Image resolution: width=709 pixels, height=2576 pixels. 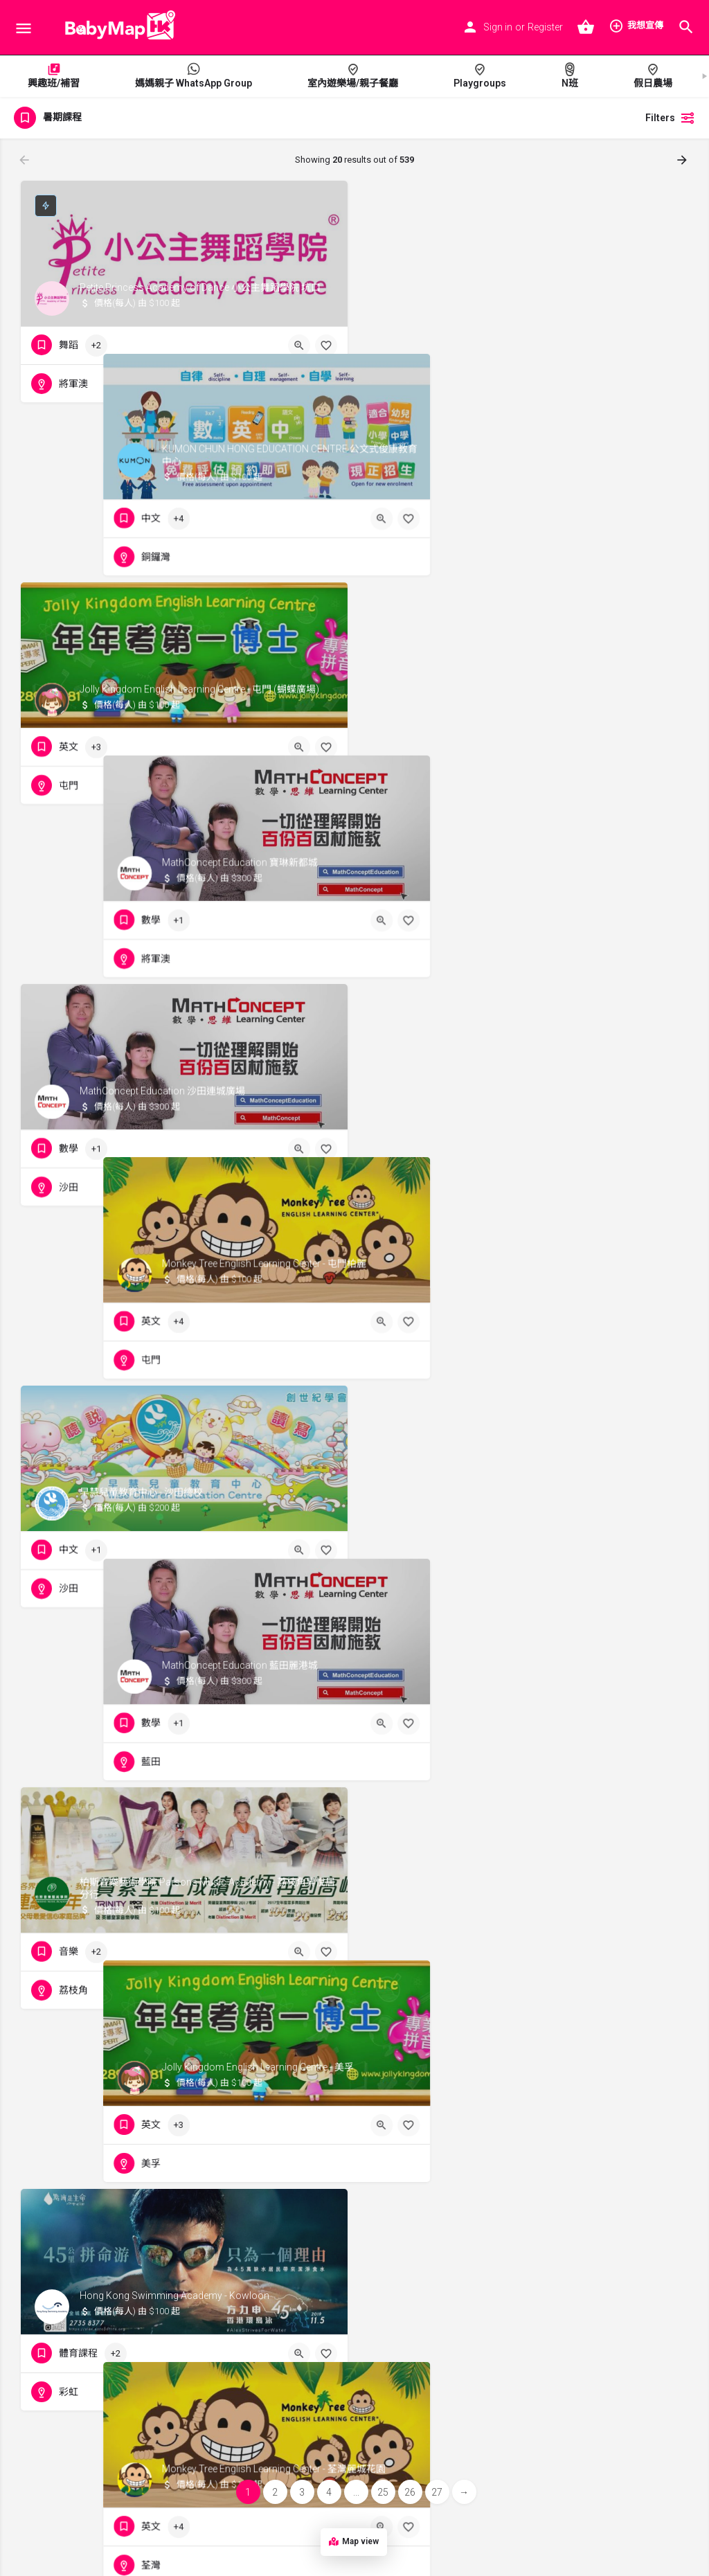 What do you see at coordinates (545, 27) in the screenshot?
I see `Register` at bounding box center [545, 27].